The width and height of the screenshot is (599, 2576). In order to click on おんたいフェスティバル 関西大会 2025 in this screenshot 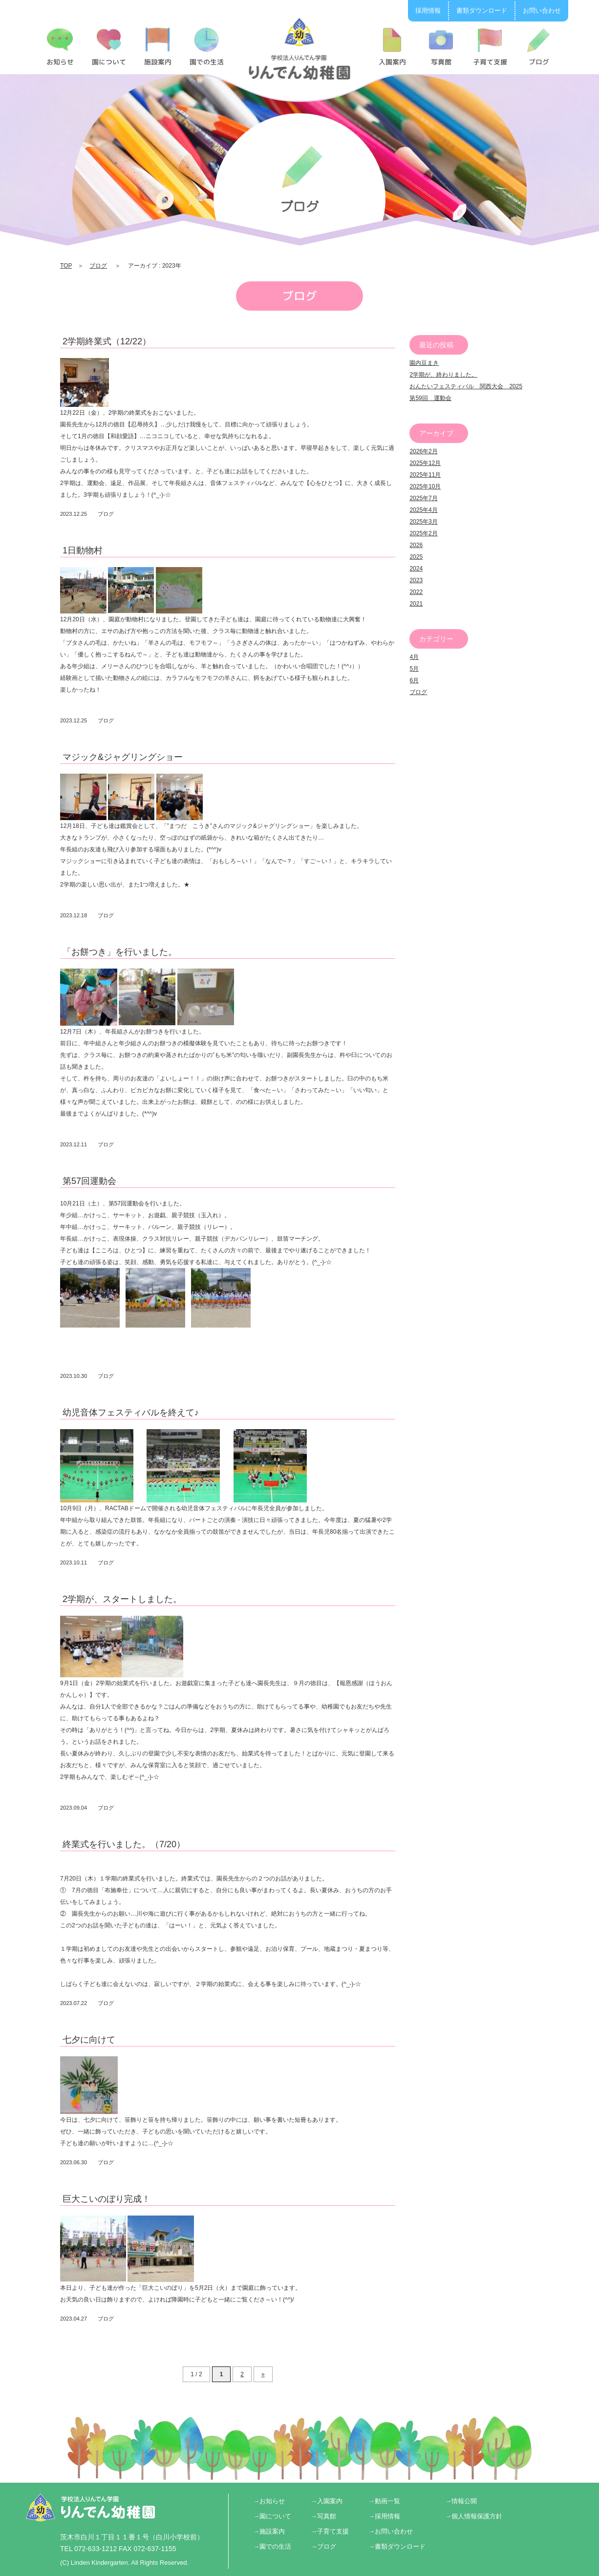, I will do `click(465, 386)`.